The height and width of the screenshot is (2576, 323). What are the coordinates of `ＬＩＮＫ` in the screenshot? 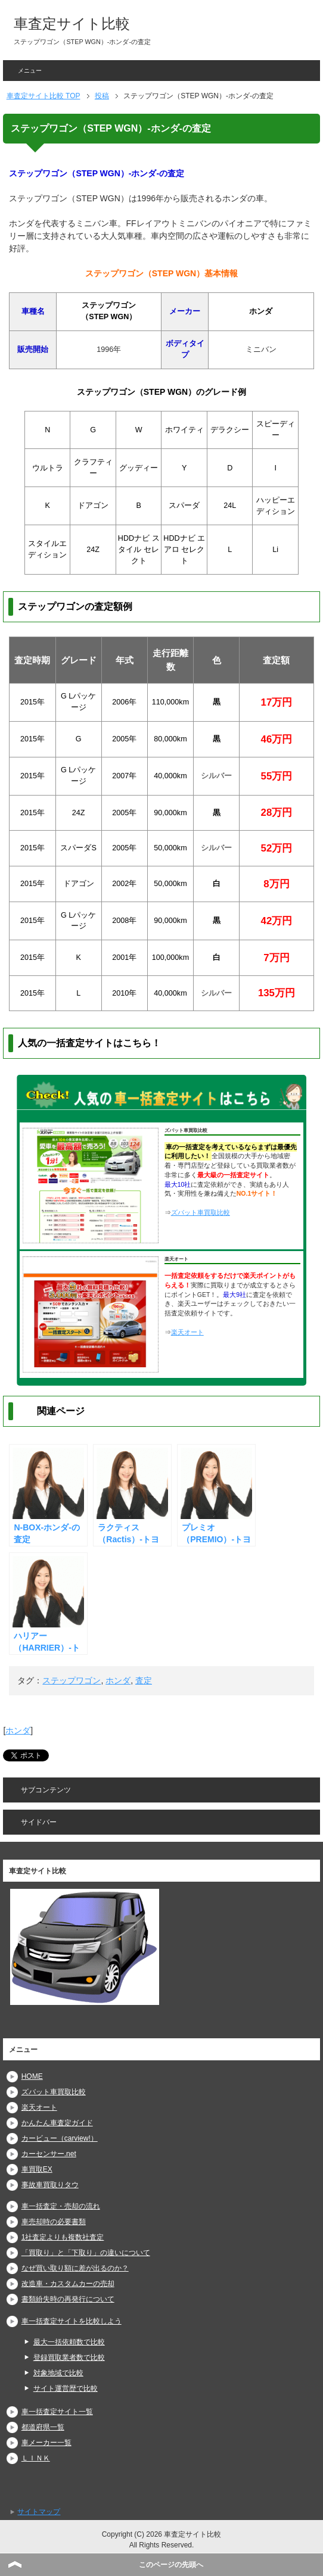 It's located at (35, 2458).